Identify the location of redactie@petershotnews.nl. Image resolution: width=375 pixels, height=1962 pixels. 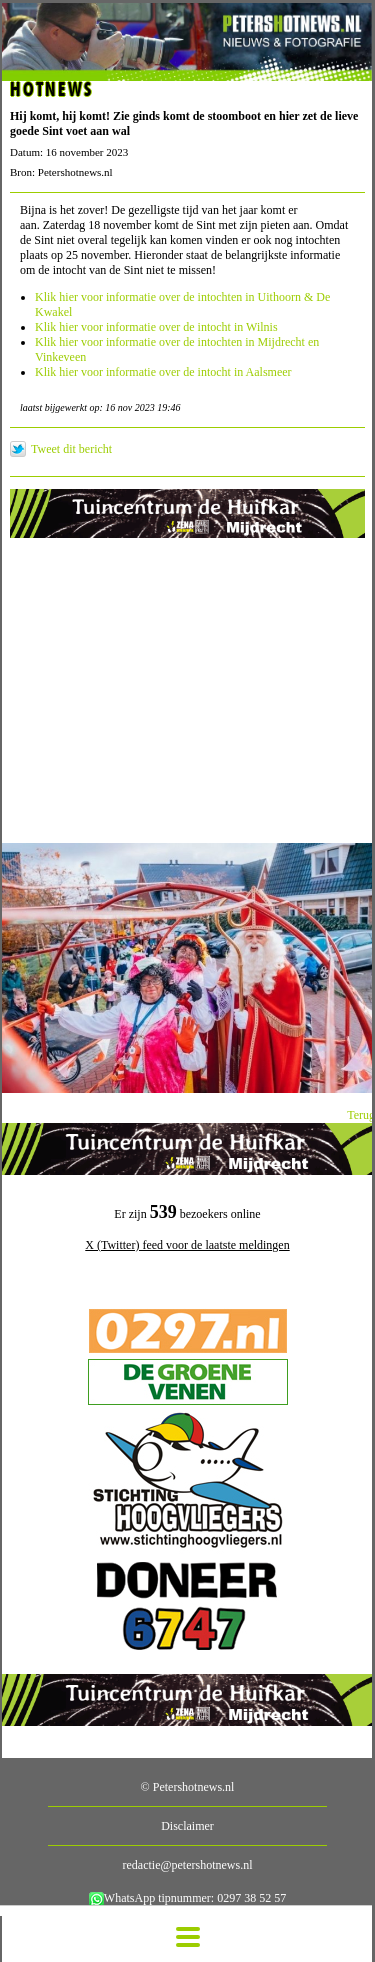
(187, 1865).